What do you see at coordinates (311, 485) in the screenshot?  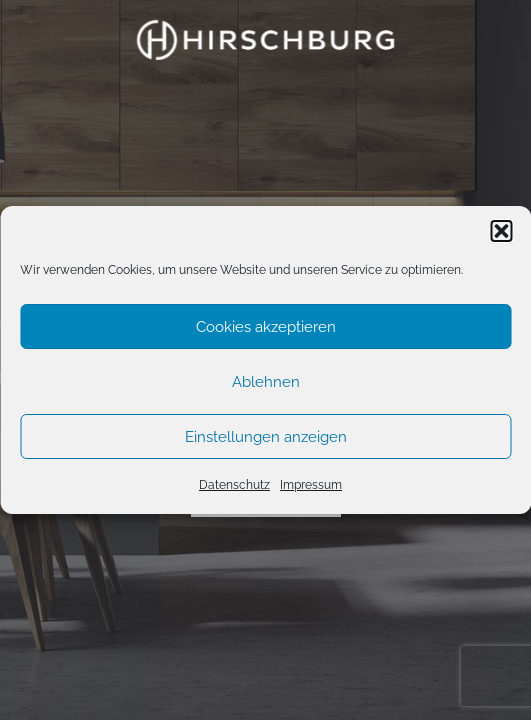 I see `Impressum` at bounding box center [311, 485].